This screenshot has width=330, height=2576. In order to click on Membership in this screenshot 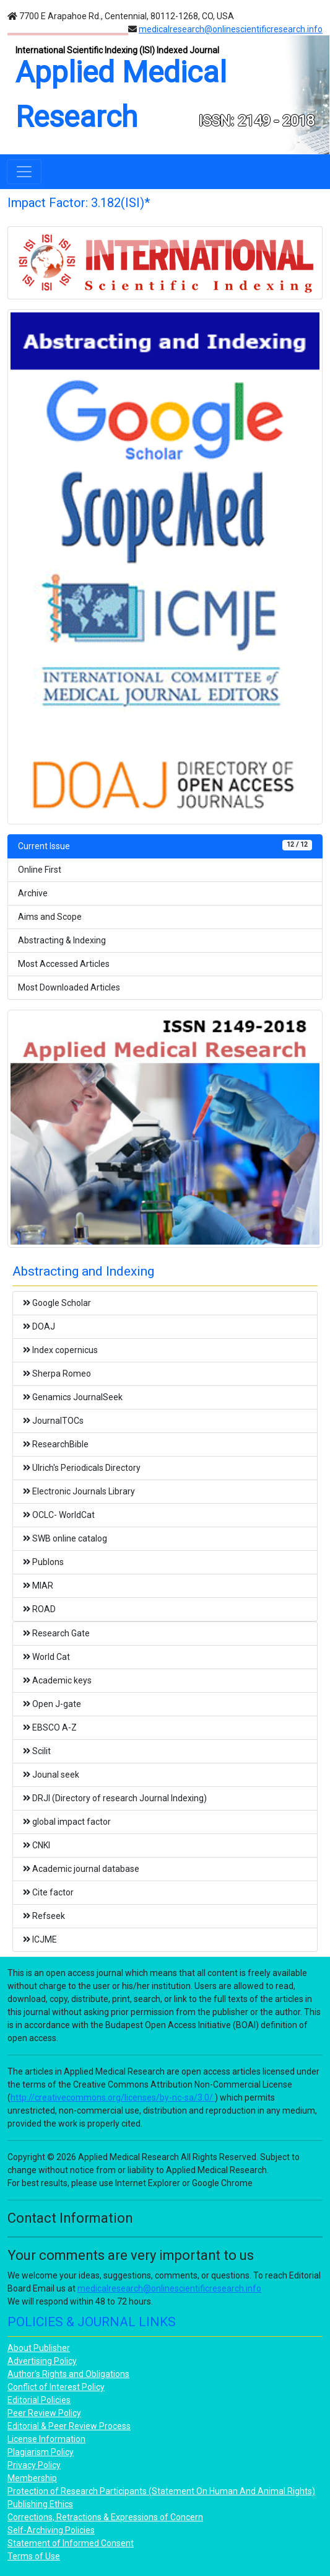, I will do `click(32, 2478)`.